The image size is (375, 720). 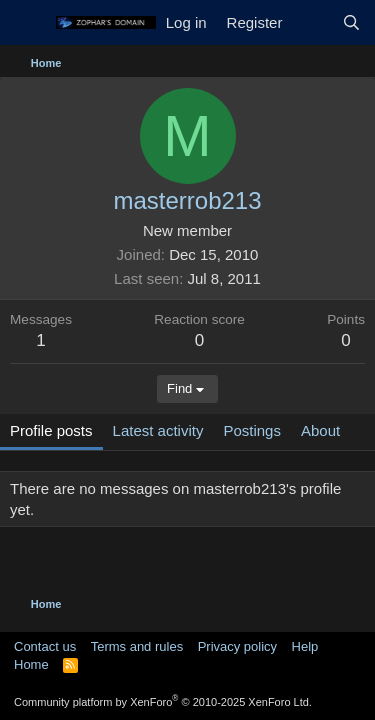 I want to click on Contact us, so click(x=45, y=646).